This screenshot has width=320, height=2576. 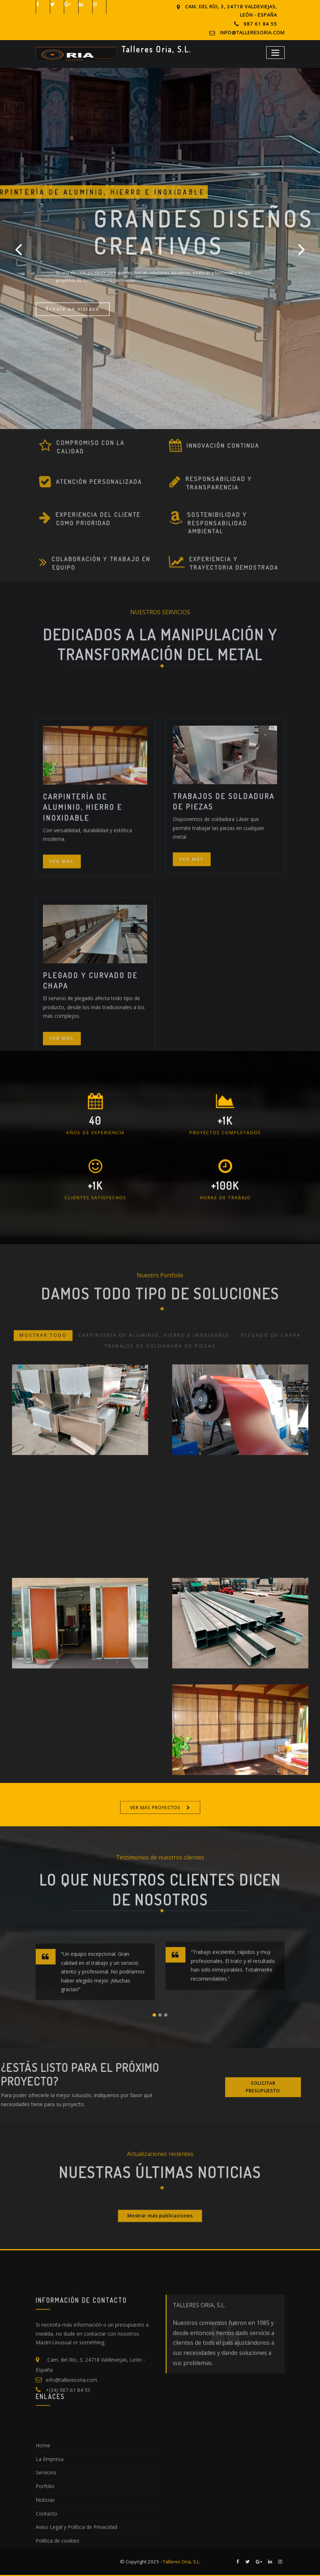 What do you see at coordinates (156, 49) in the screenshot?
I see `Talleres Oria, S.L.` at bounding box center [156, 49].